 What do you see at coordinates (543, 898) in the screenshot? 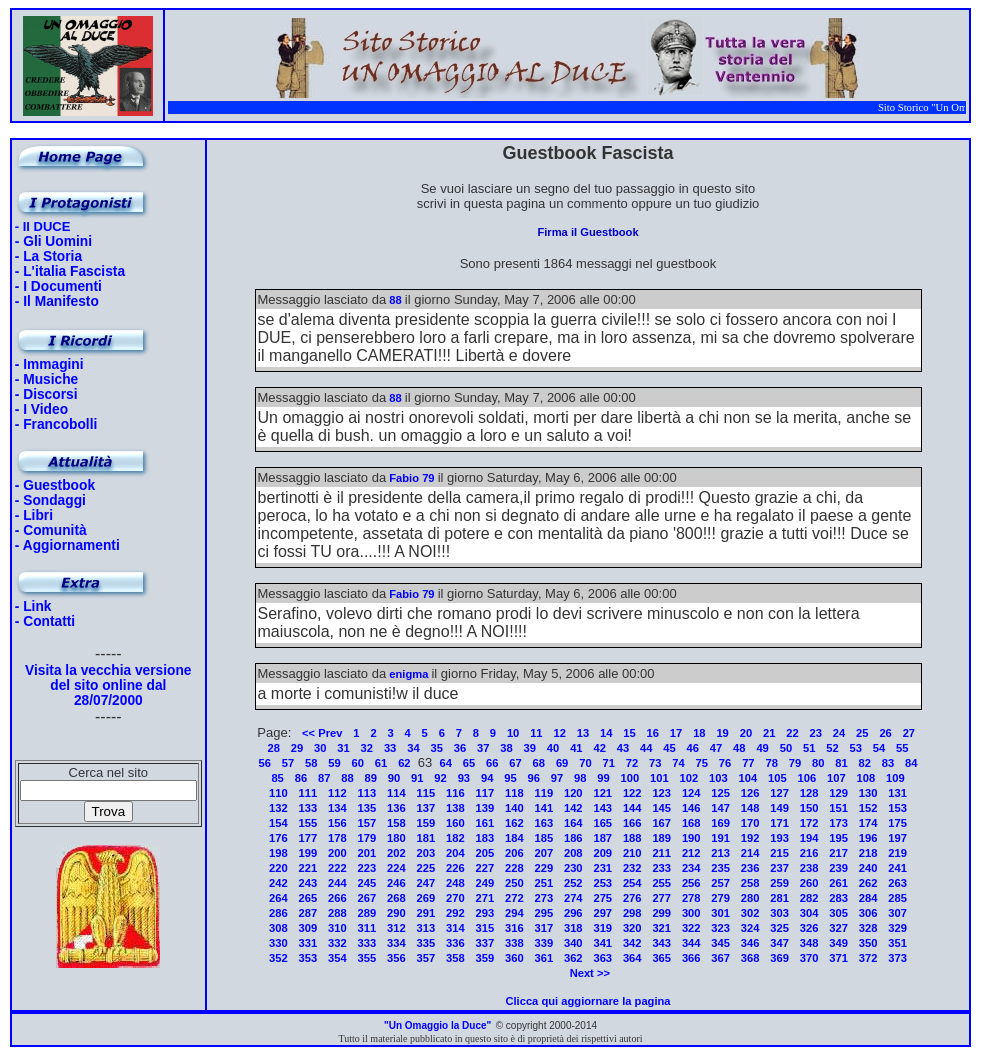
I see `273` at bounding box center [543, 898].